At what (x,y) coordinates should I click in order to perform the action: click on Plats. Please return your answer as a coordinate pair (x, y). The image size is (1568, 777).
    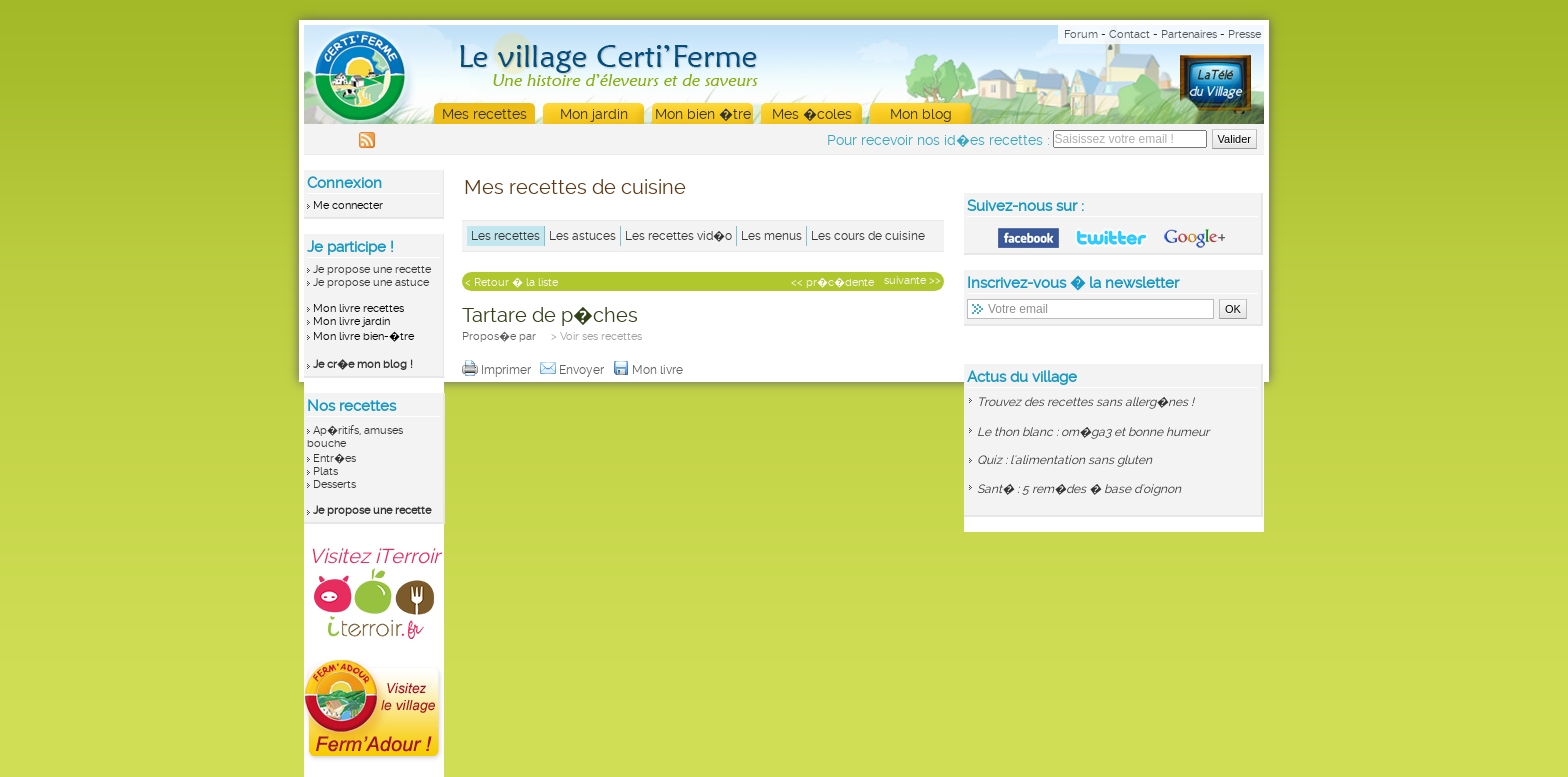
    Looking at the image, I should click on (325, 471).